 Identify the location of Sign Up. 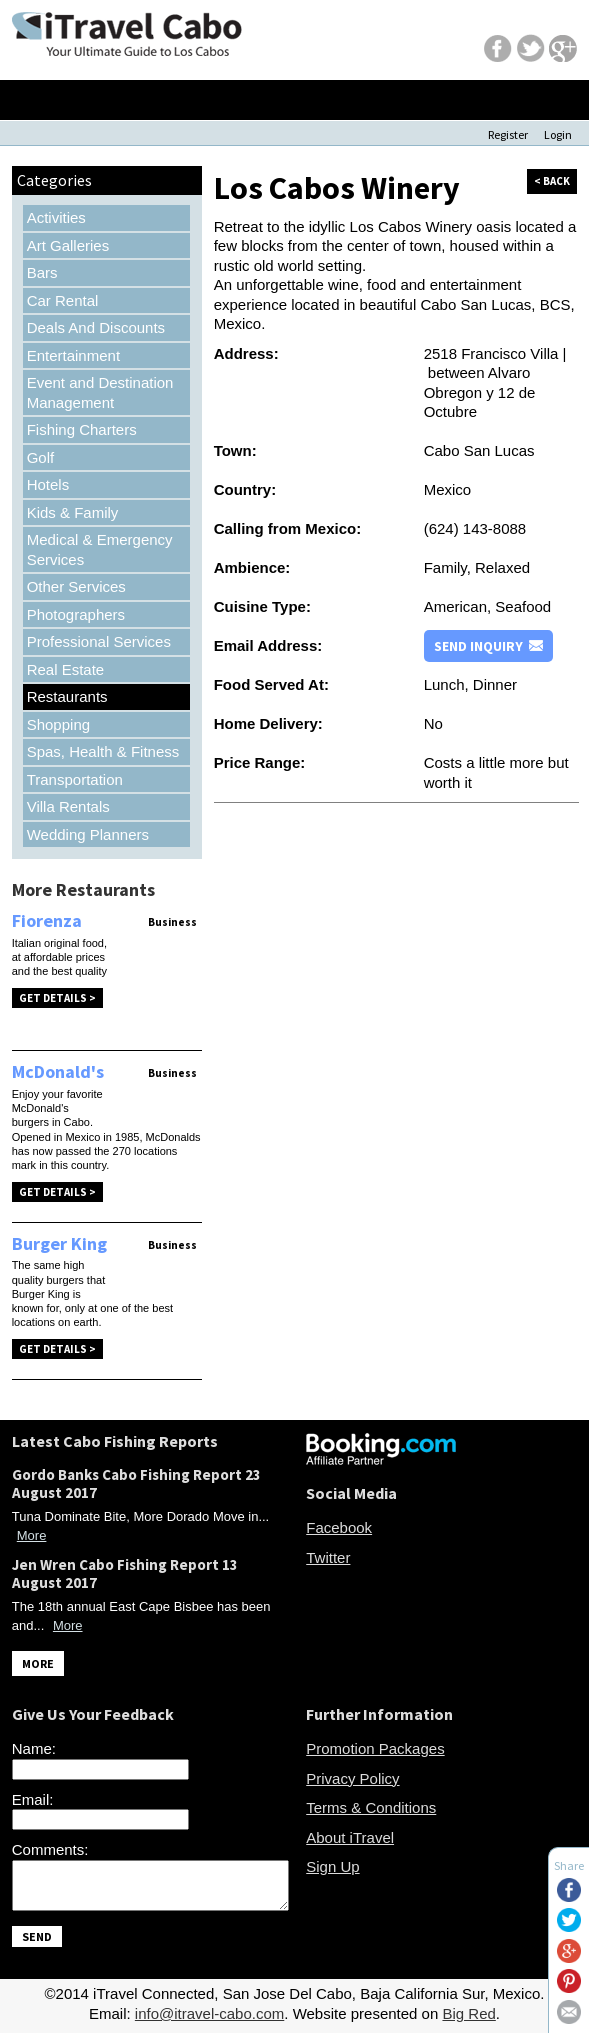
(332, 1866).